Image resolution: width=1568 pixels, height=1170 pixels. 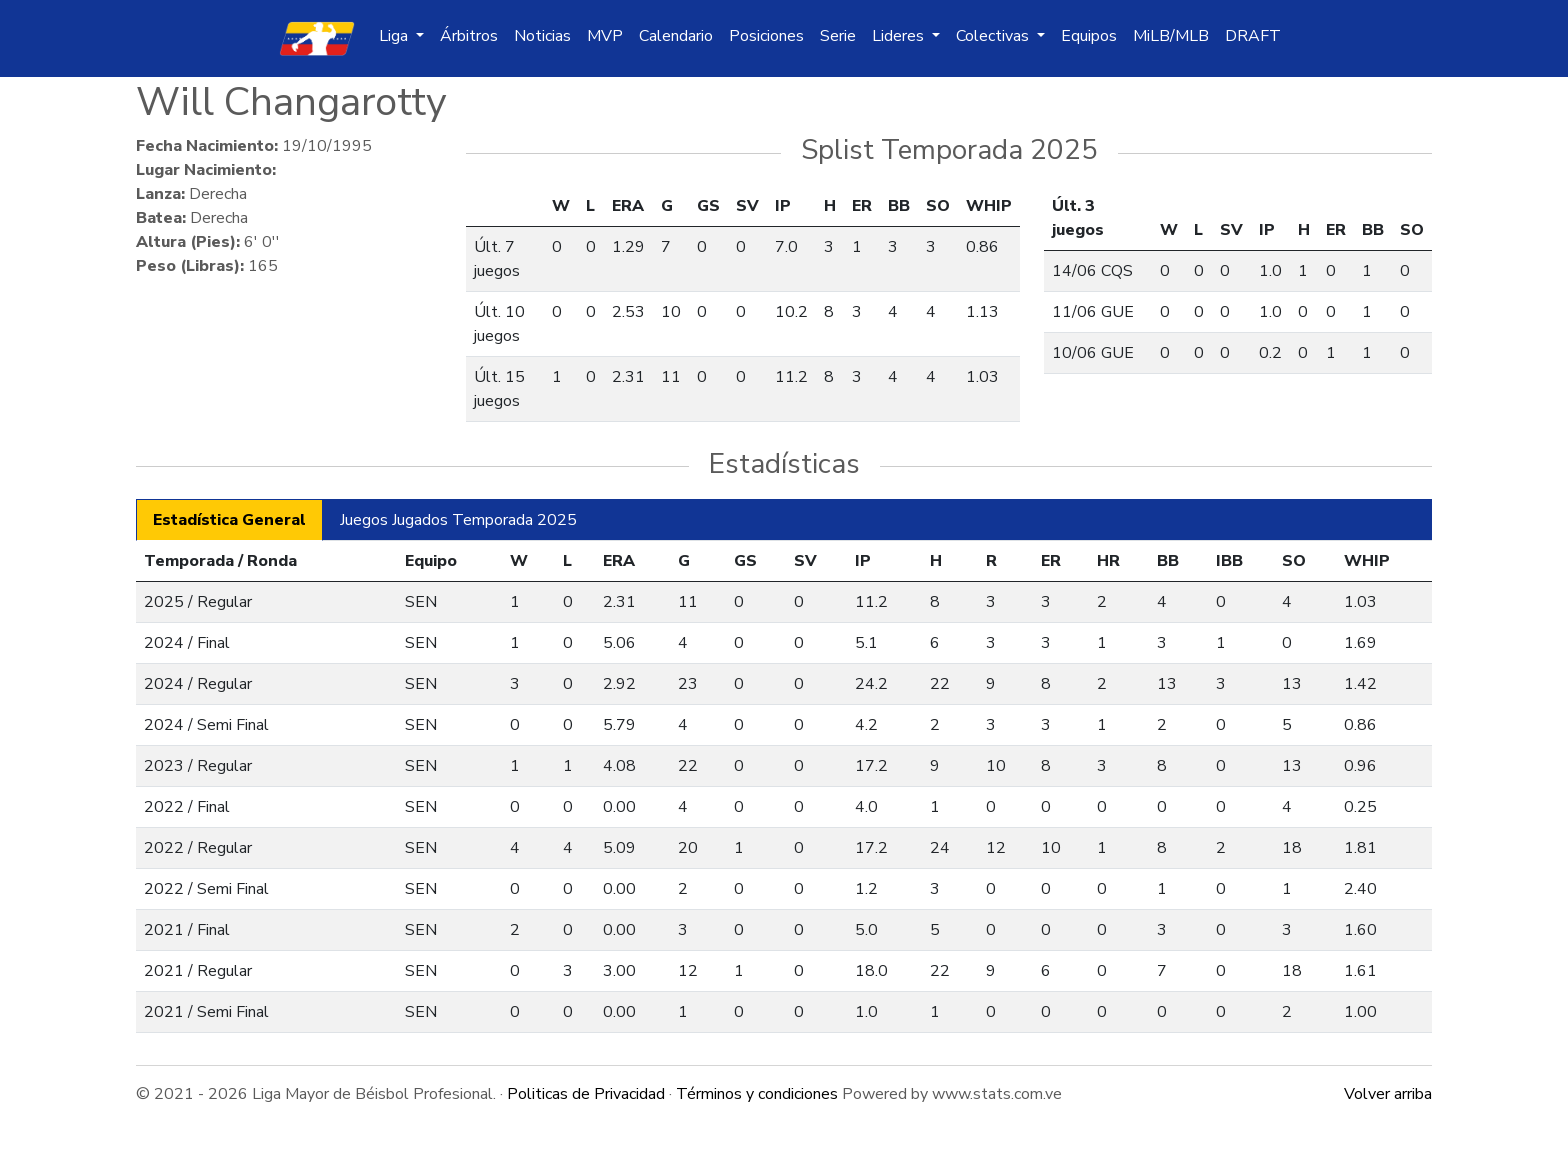 What do you see at coordinates (757, 1094) in the screenshot?
I see `Términos y condiciones` at bounding box center [757, 1094].